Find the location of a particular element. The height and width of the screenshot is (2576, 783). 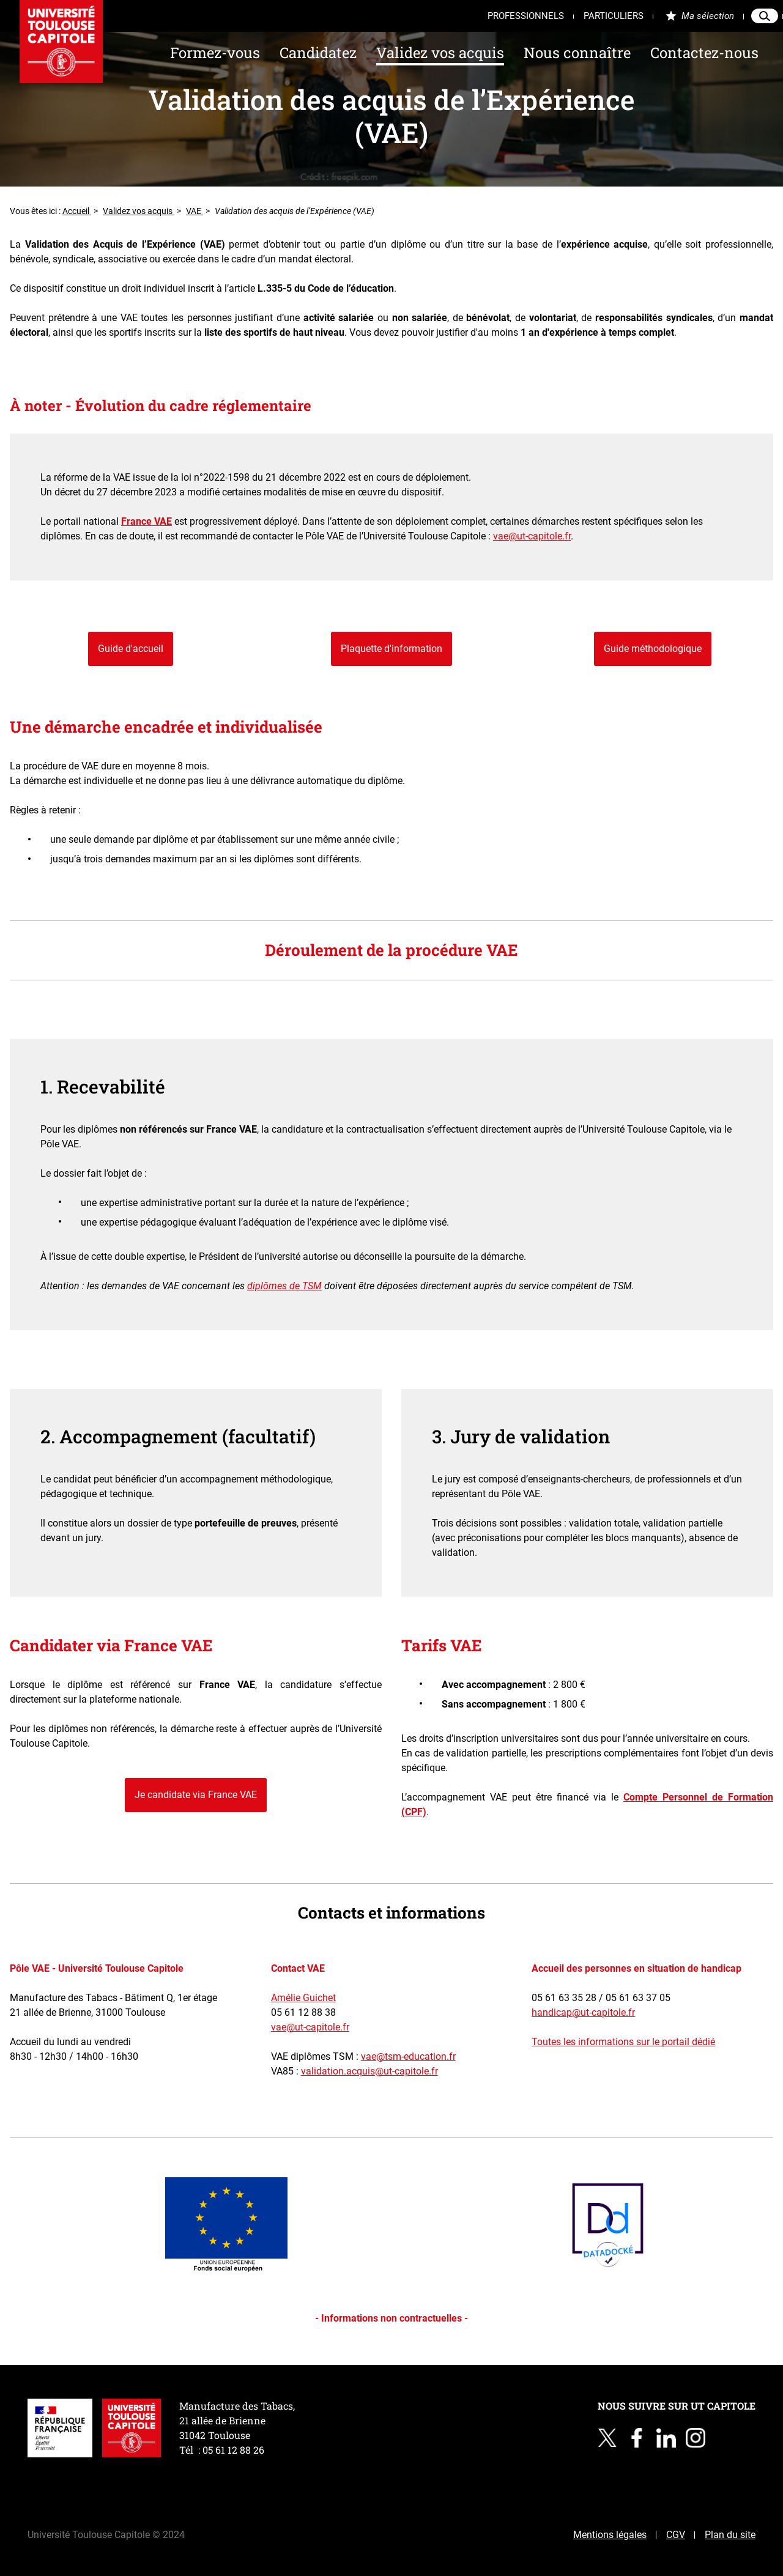

handicap@ut-capitole.fr is located at coordinates (583, 2012).